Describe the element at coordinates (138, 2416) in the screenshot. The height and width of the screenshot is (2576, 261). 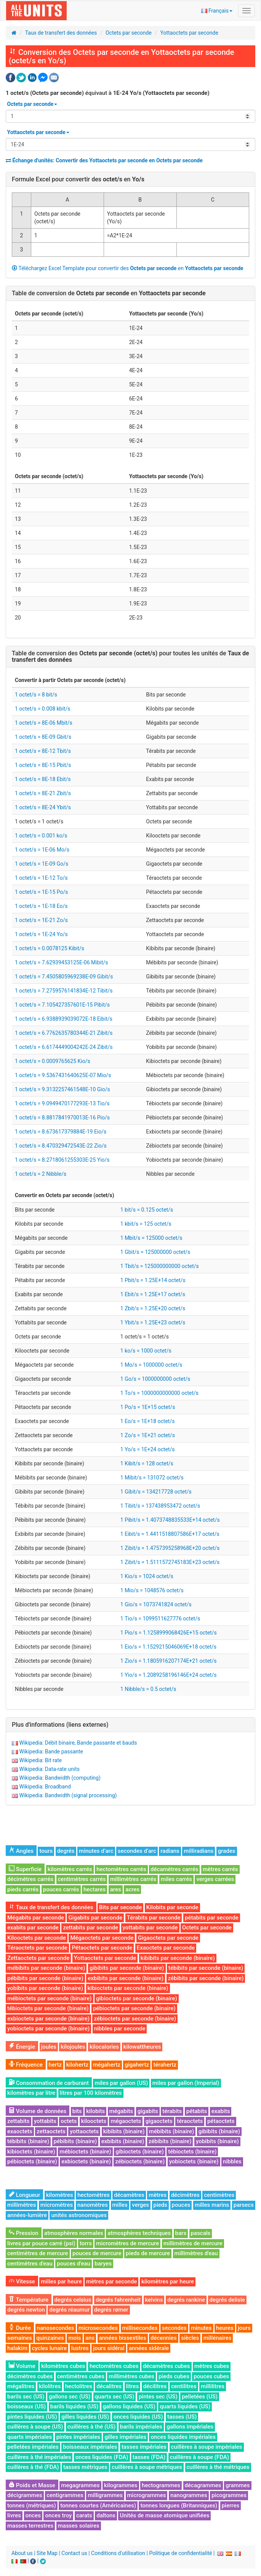
I see `onces liquides (US)` at that location.